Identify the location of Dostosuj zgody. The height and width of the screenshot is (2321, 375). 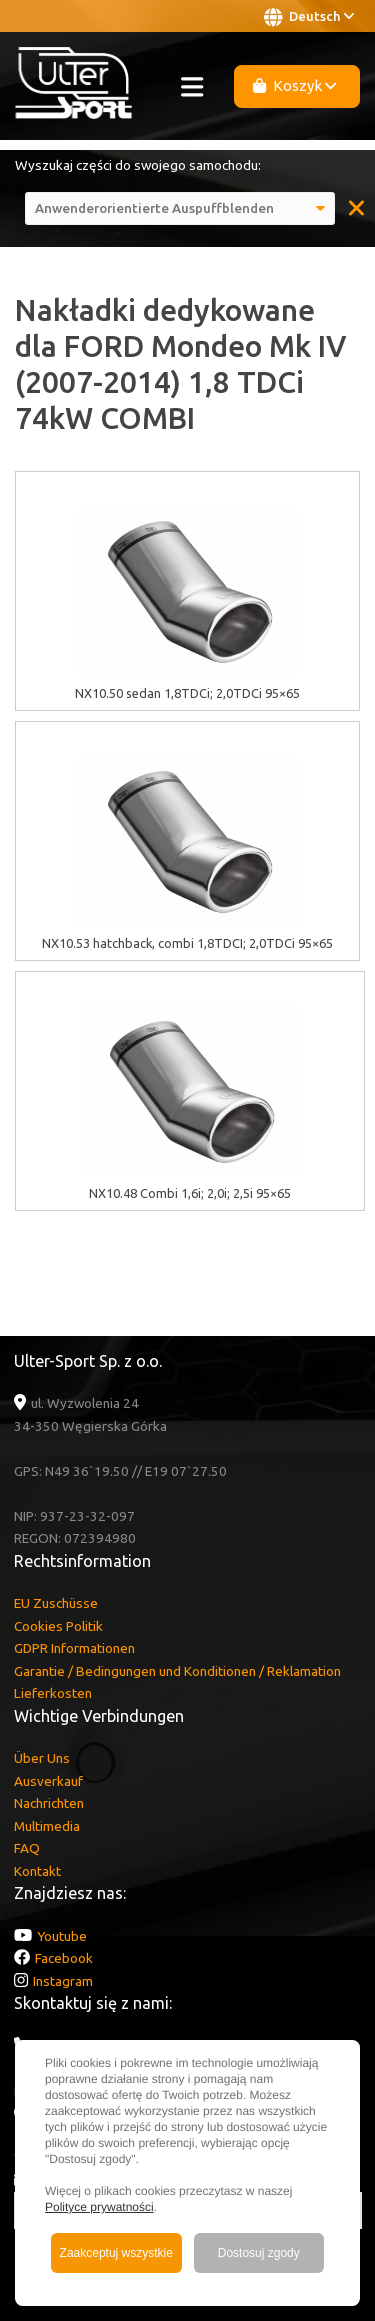
(259, 2253).